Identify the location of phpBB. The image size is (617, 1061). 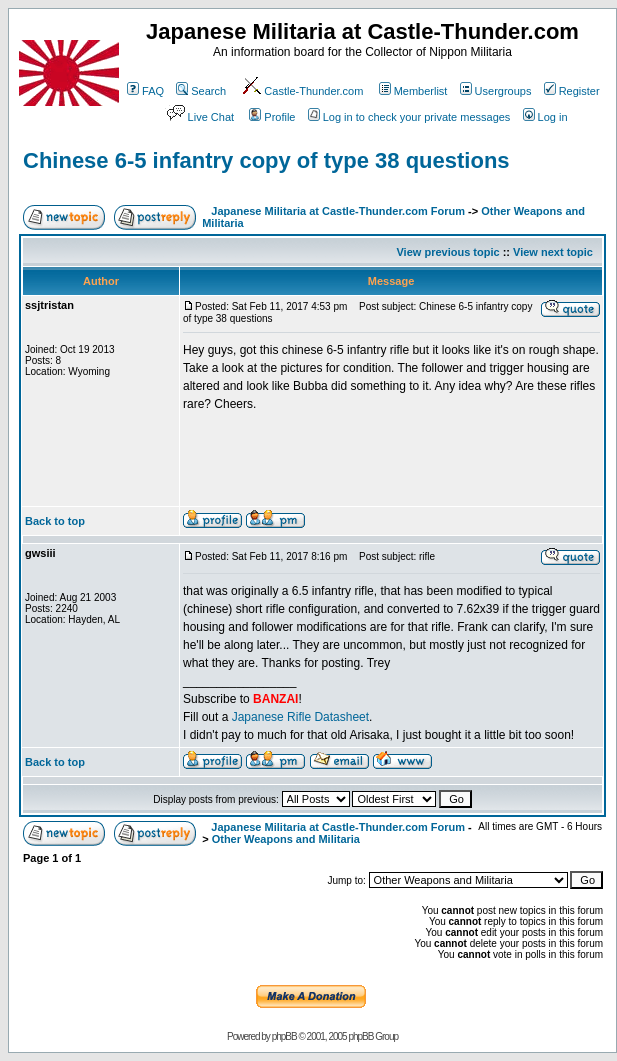
(284, 1036).